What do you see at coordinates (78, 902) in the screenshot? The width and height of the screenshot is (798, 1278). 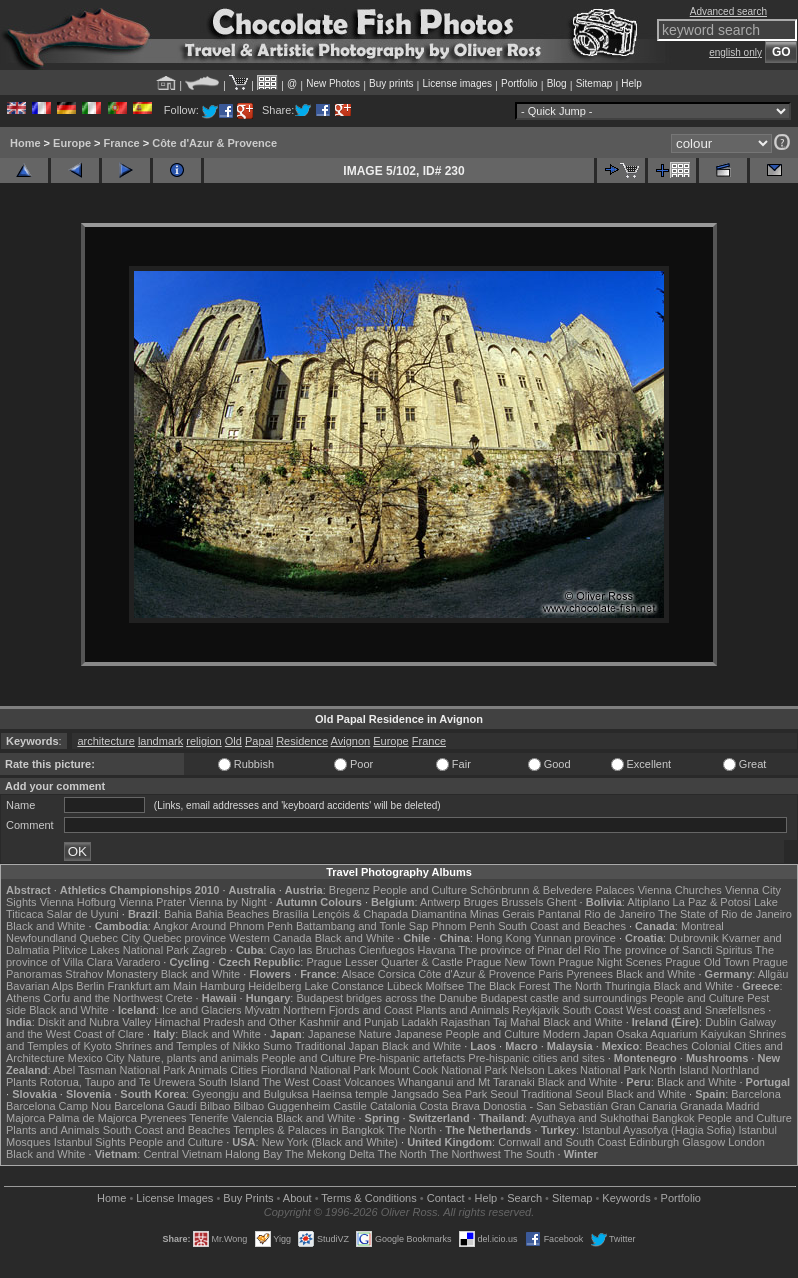 I see `Vienna Hofburg` at bounding box center [78, 902].